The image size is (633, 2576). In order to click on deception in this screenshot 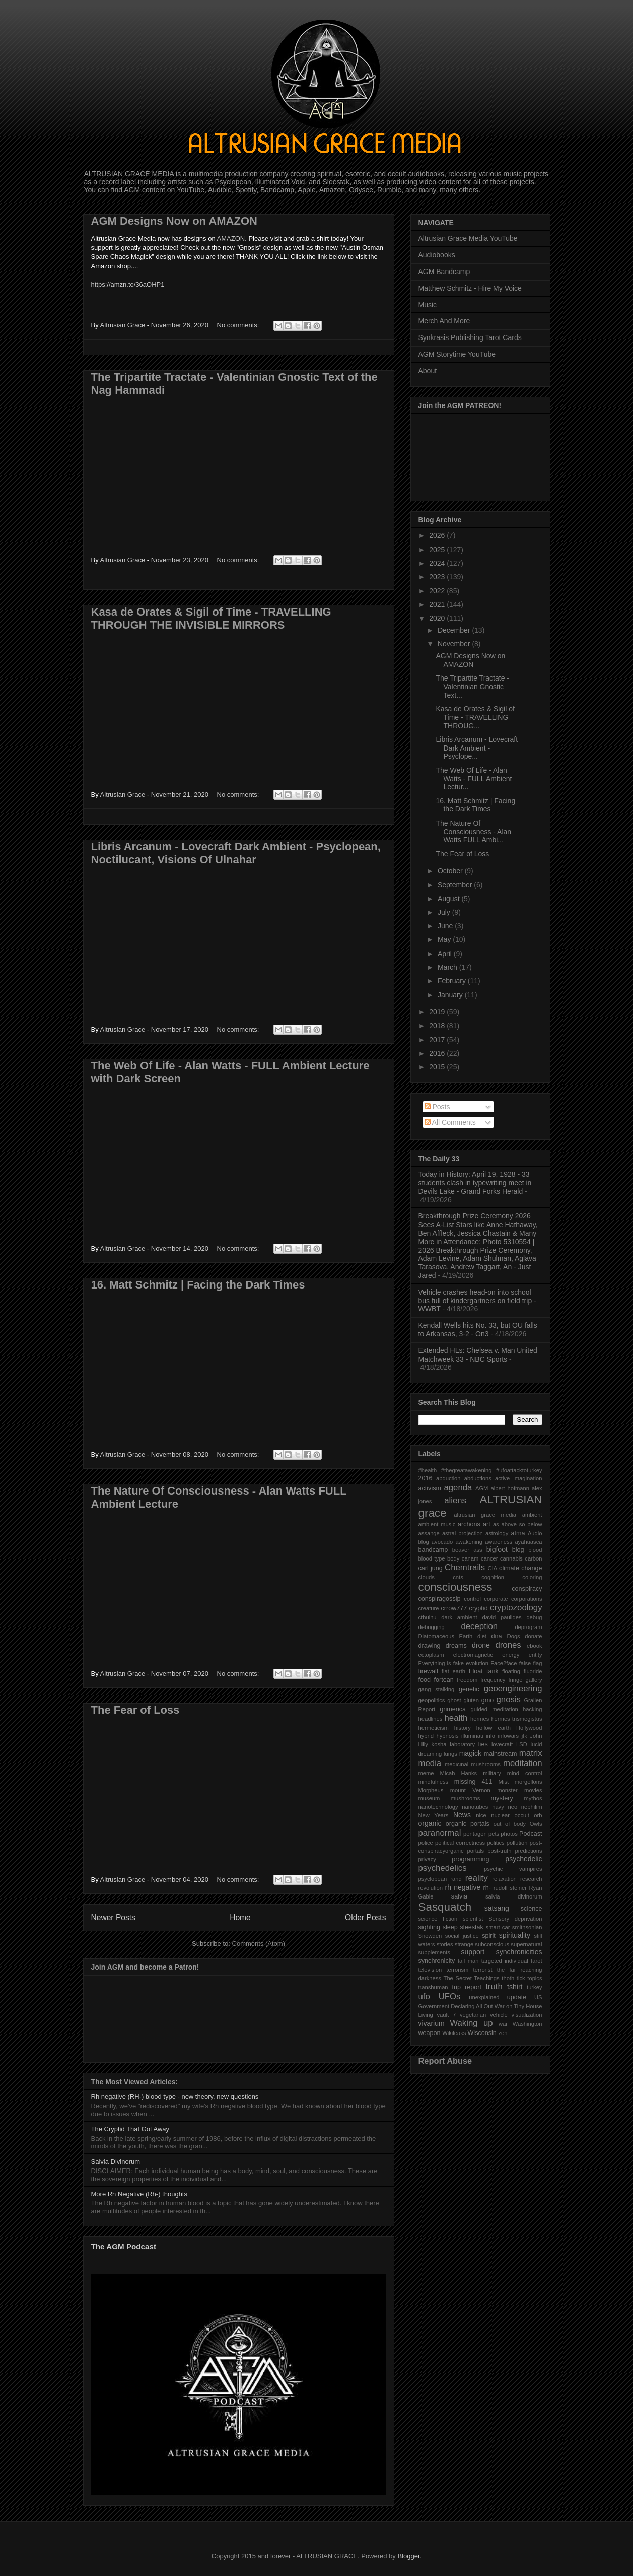, I will do `click(479, 1626)`.